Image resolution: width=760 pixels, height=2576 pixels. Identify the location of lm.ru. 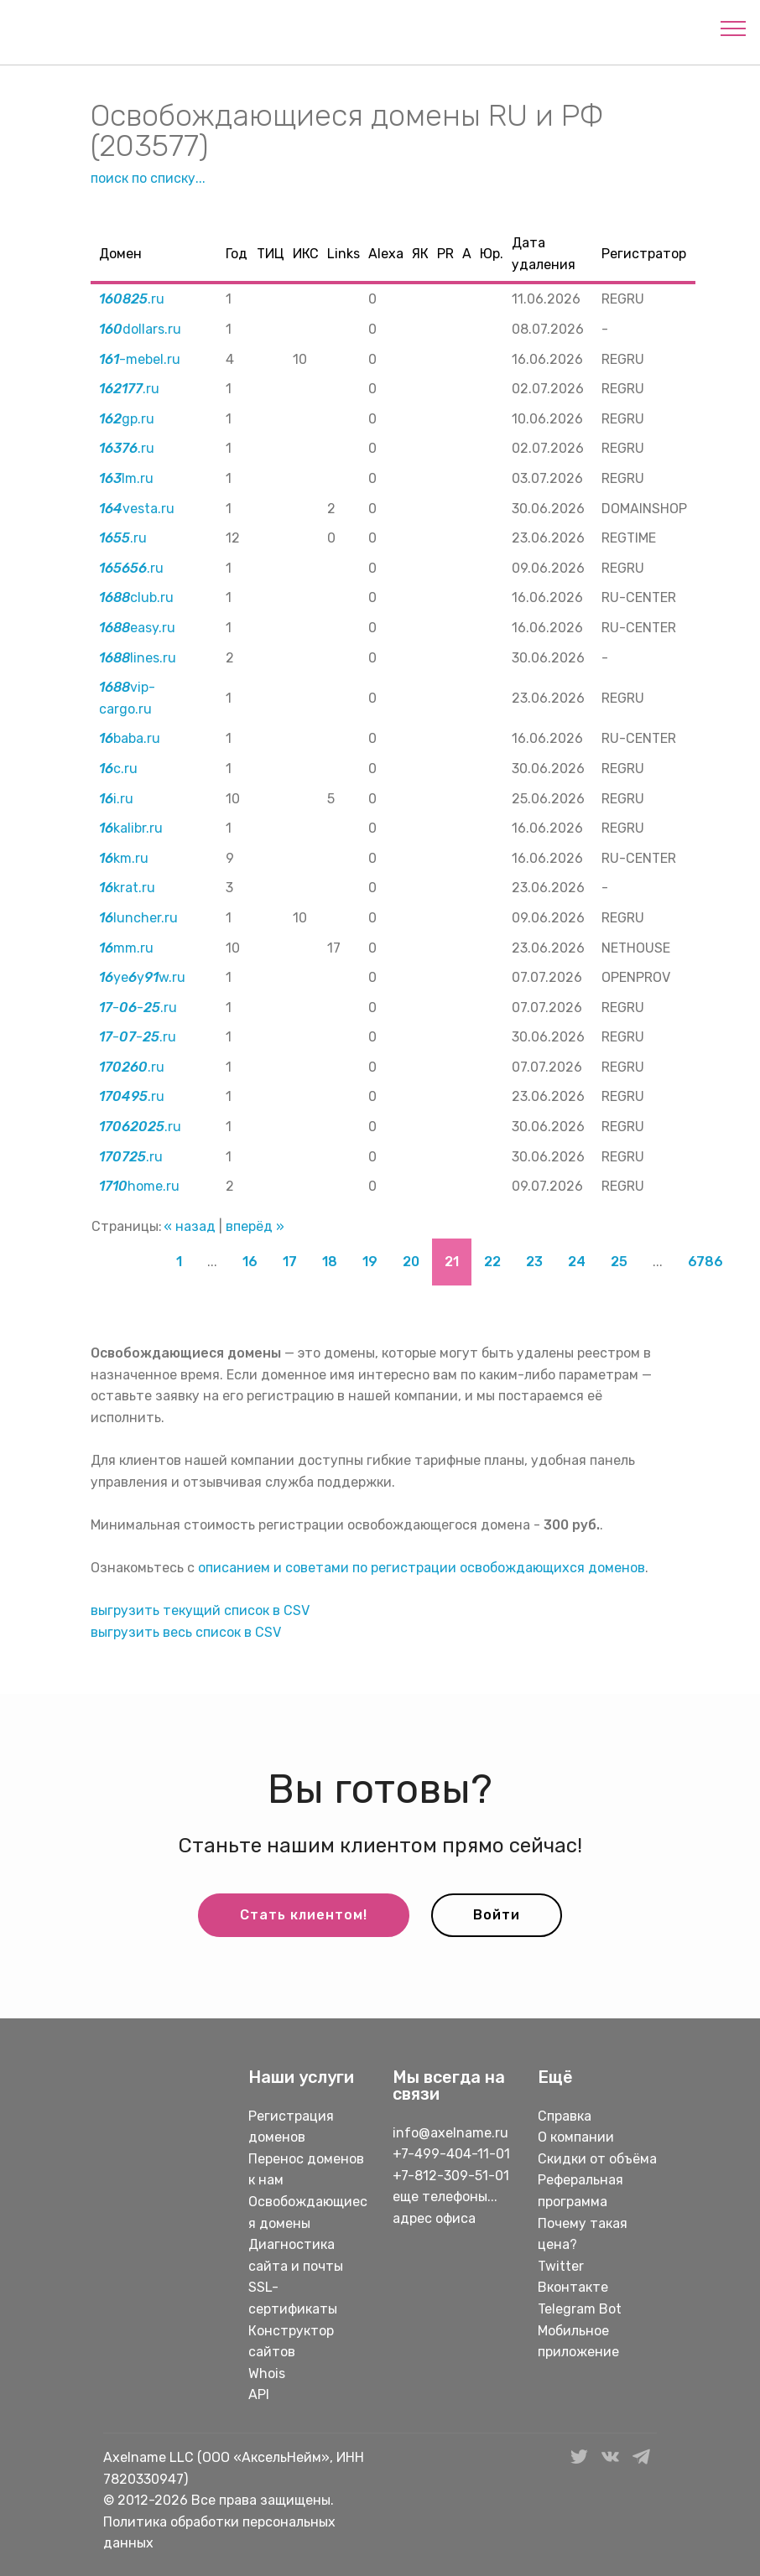
(126, 478).